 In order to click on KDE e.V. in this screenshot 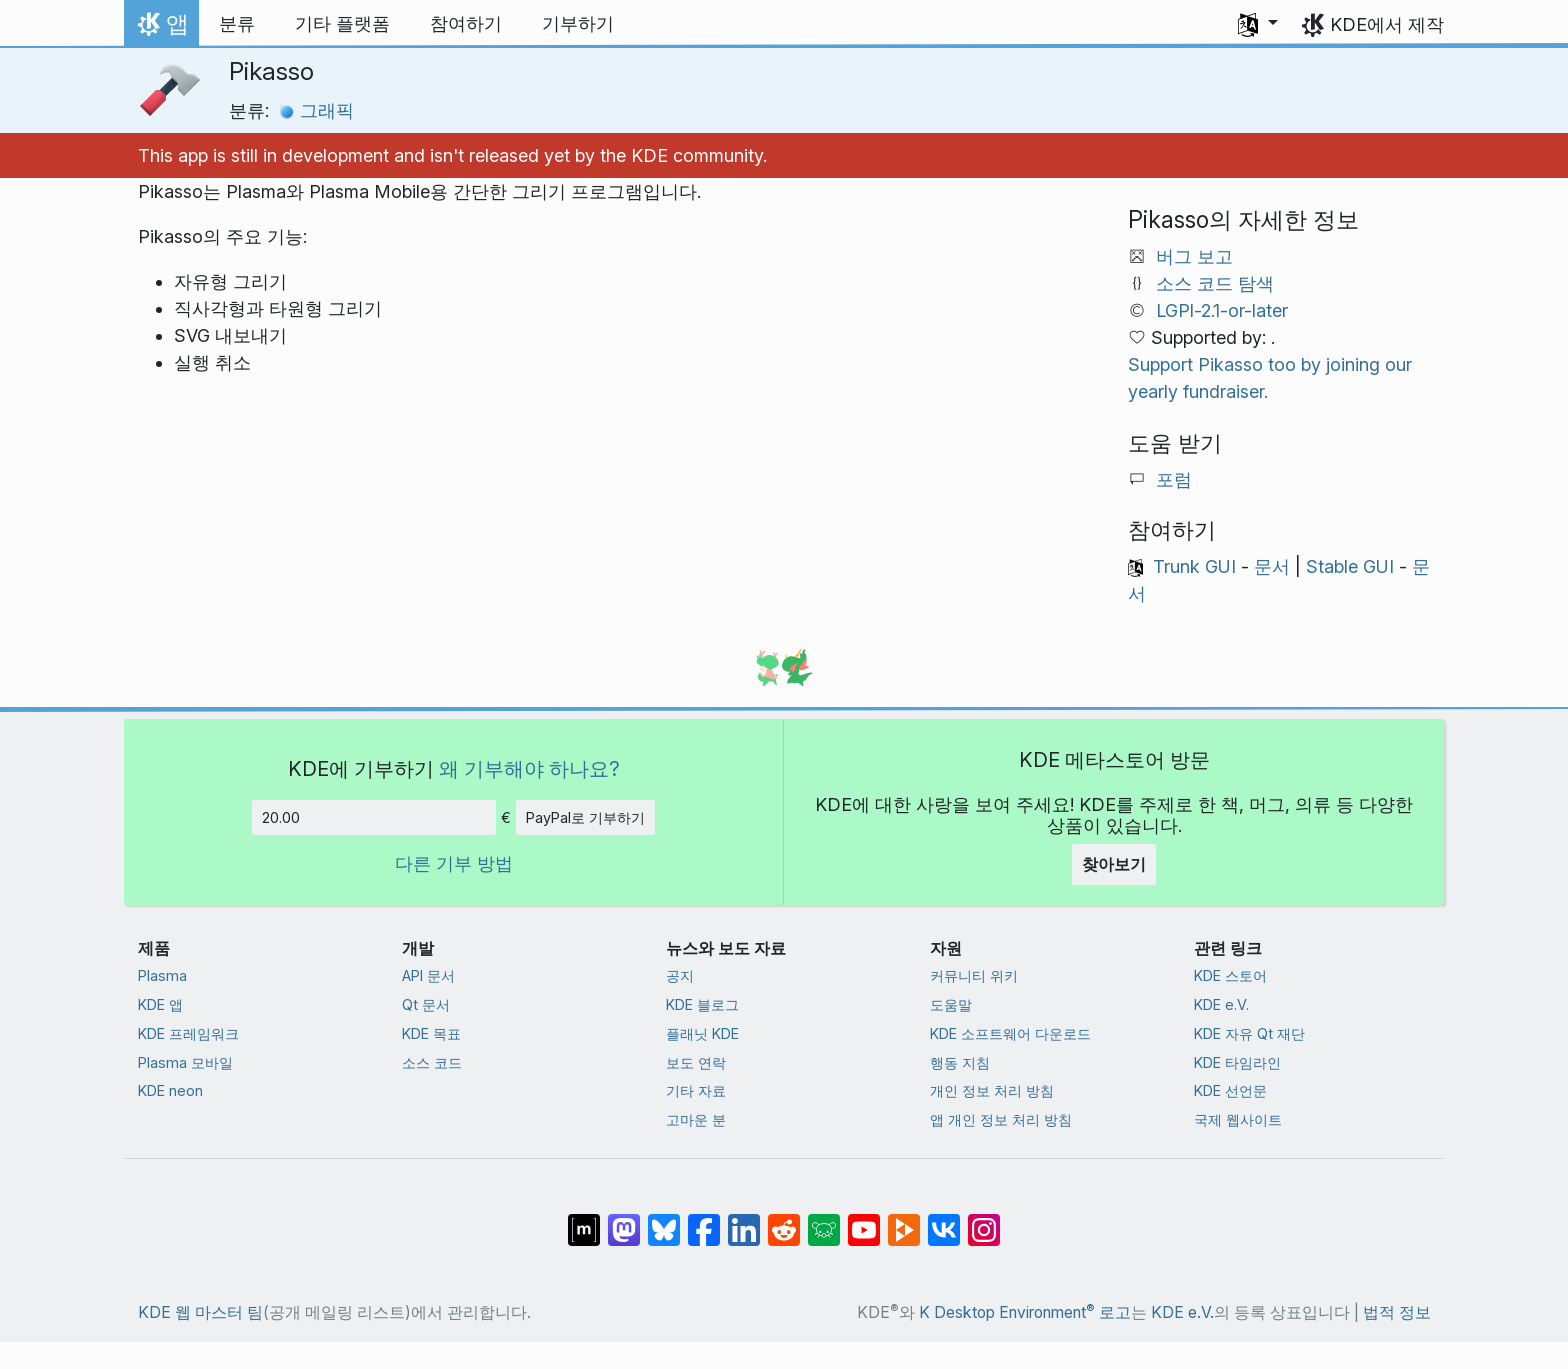, I will do `click(1221, 1004)`.